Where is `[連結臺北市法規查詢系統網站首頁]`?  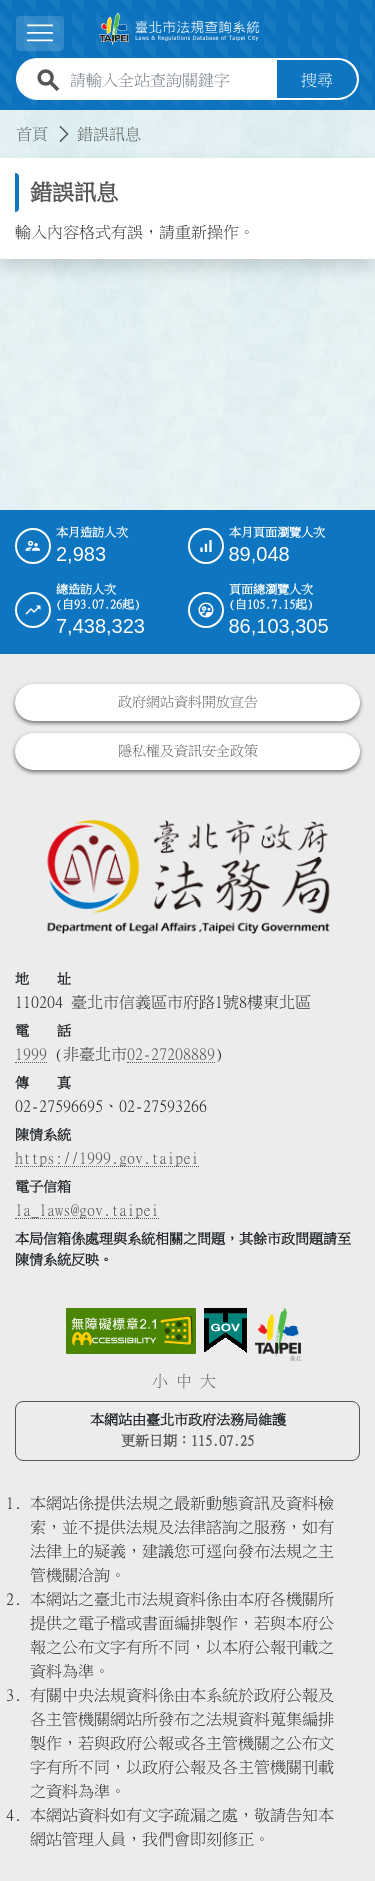
[連結臺北市法規查詢系統網站首頁] is located at coordinates (179, 29).